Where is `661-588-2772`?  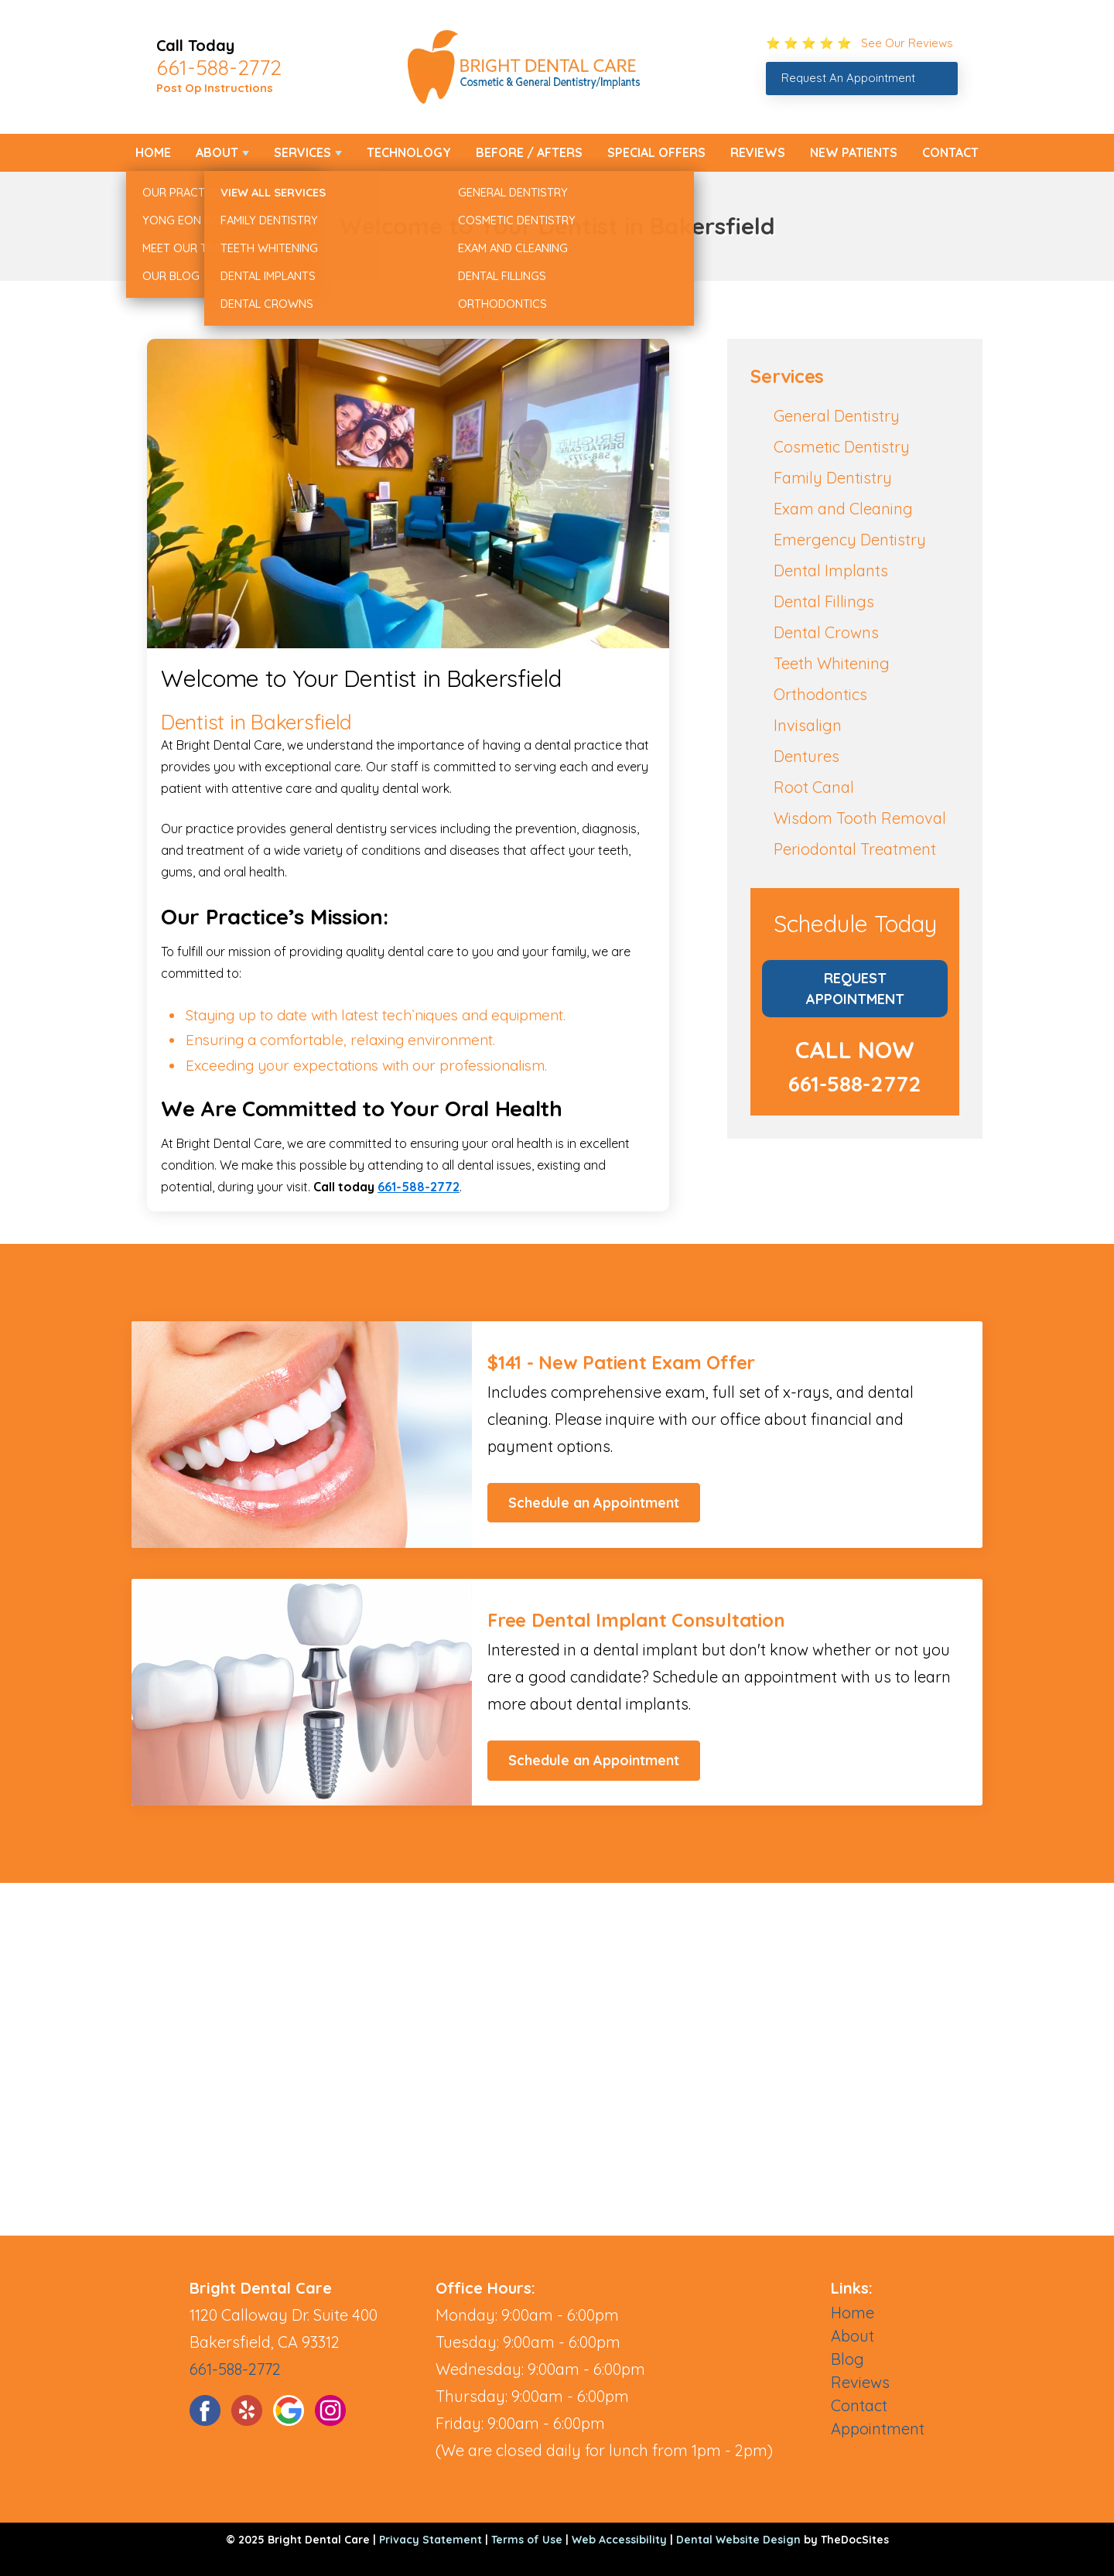 661-588-2772 is located at coordinates (219, 67).